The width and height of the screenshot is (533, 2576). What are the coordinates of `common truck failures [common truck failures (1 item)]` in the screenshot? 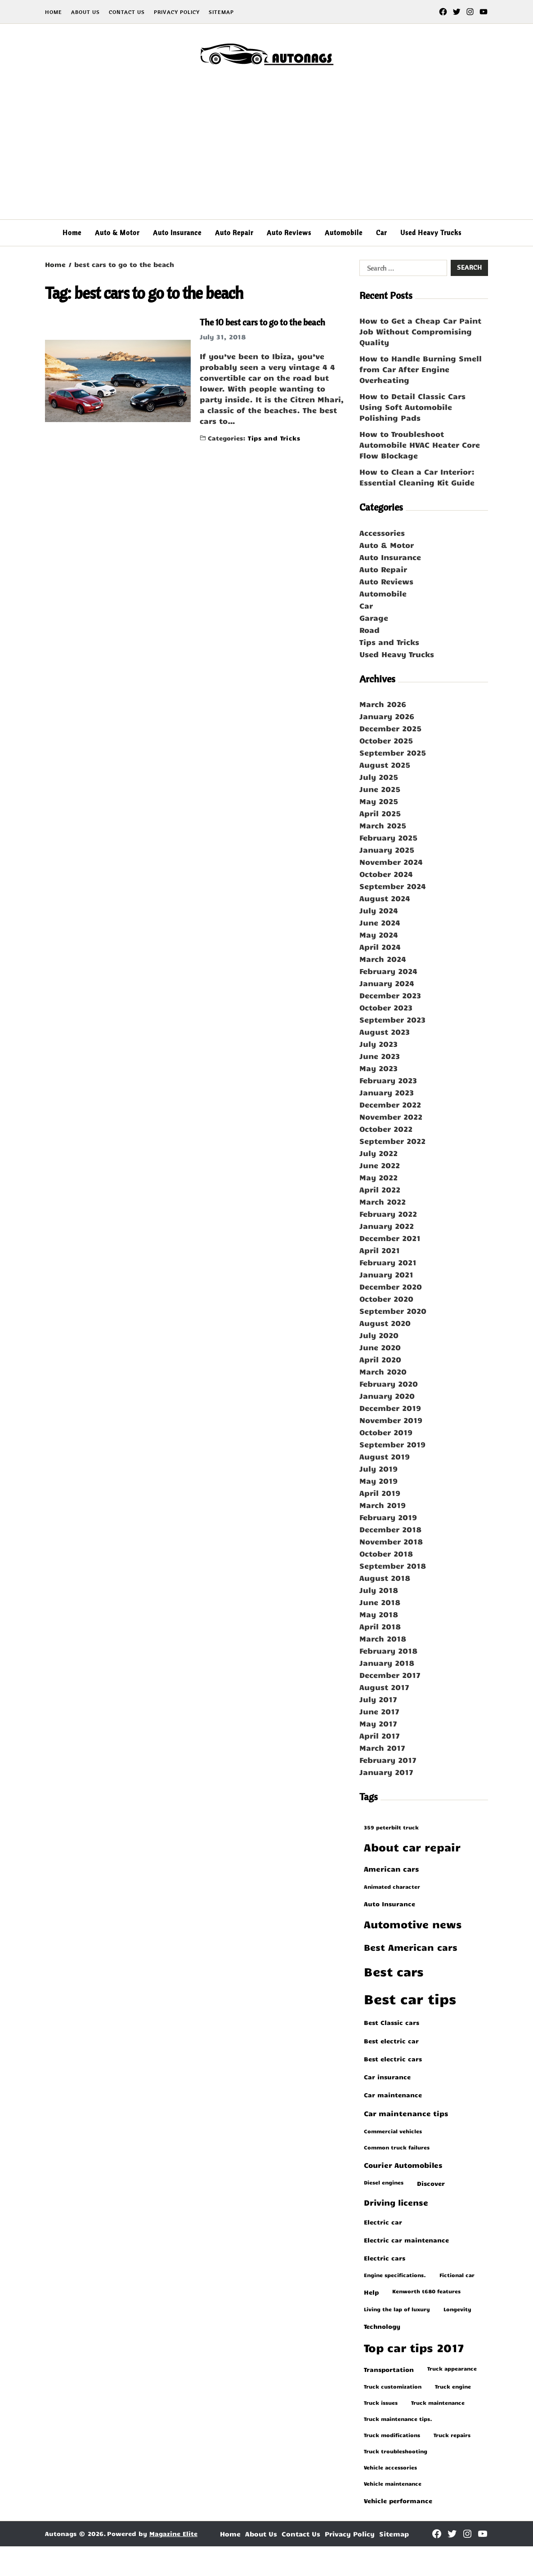 It's located at (397, 2147).